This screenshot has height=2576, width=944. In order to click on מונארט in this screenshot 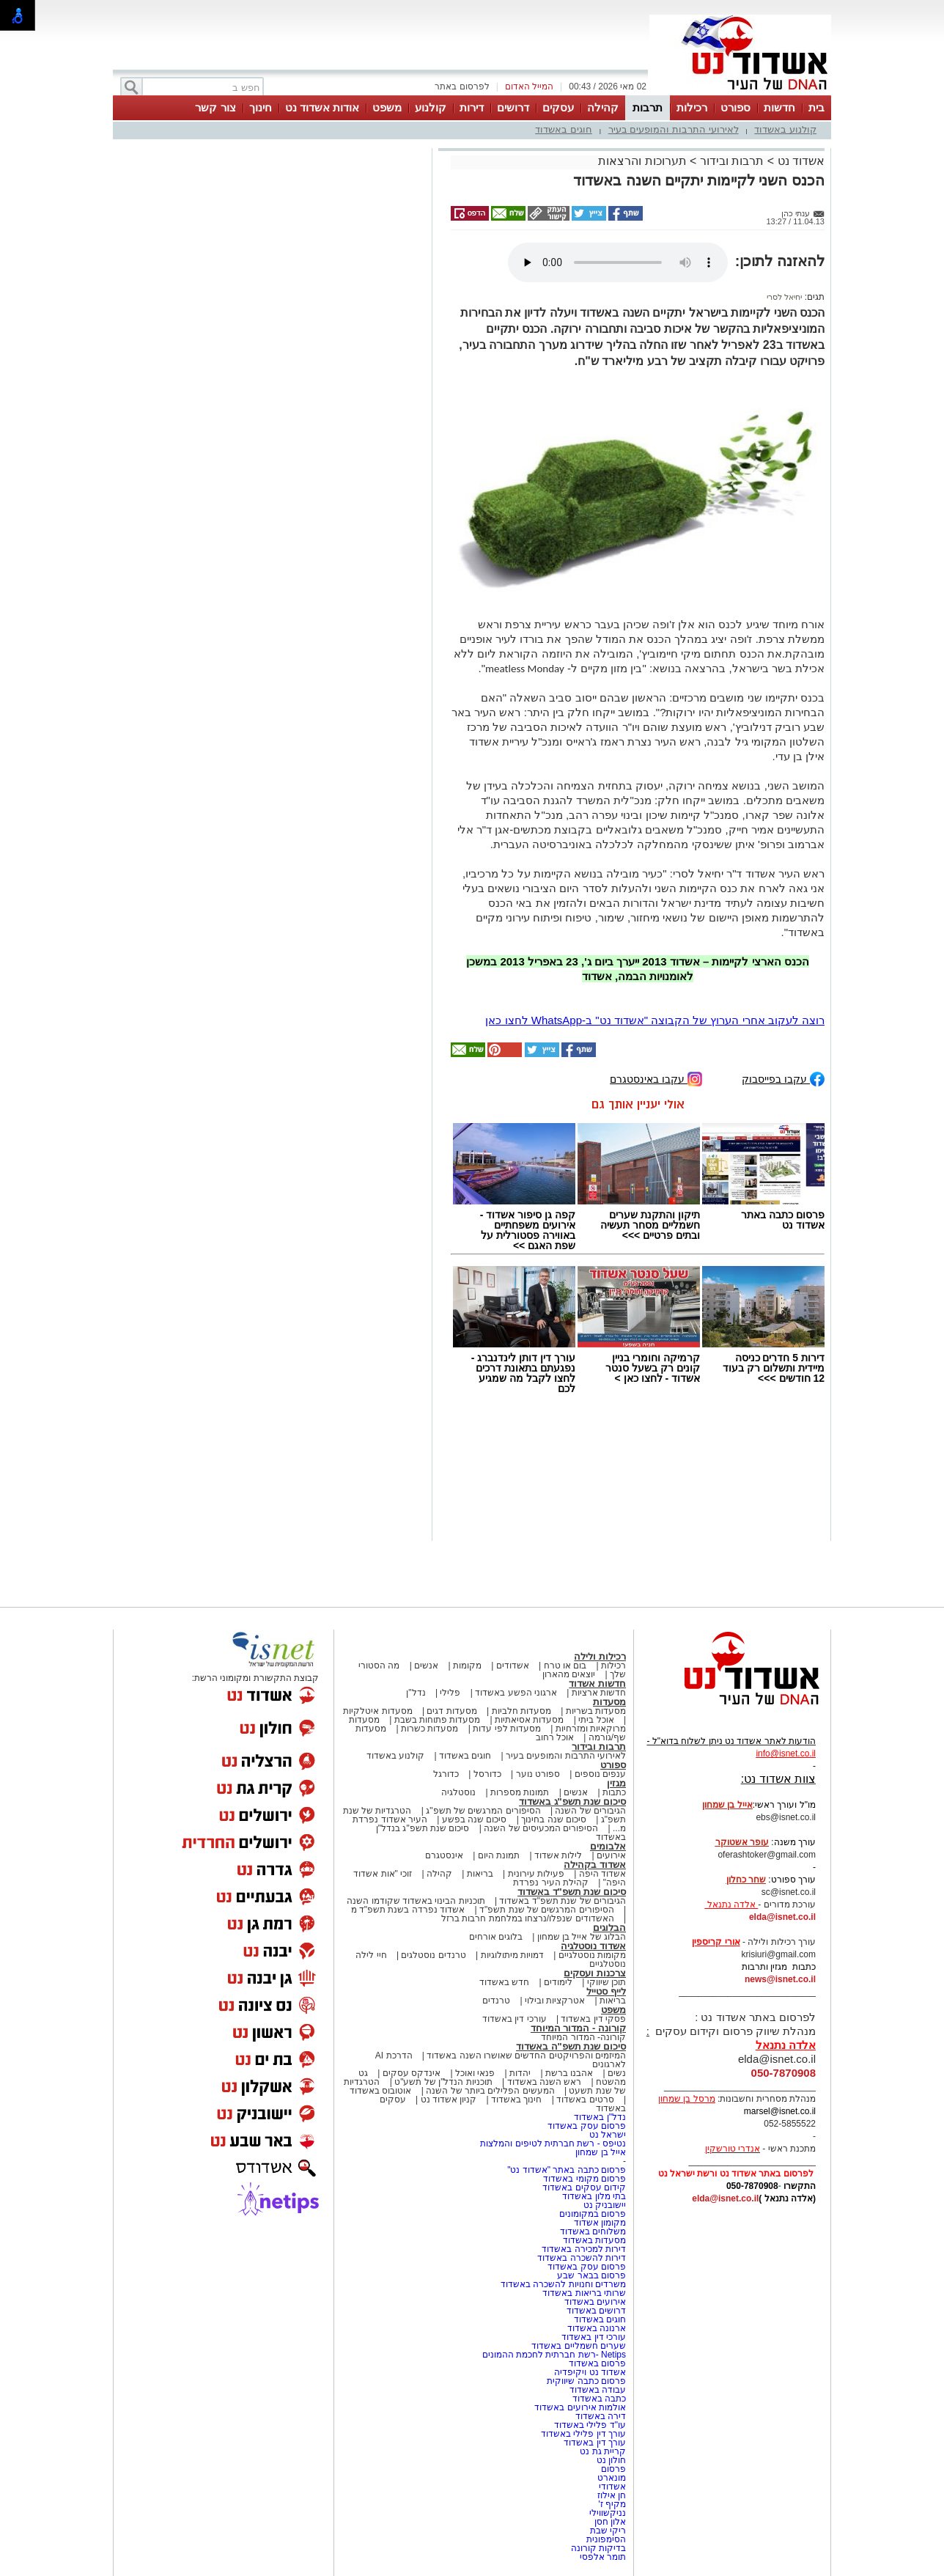, I will do `click(611, 2478)`.